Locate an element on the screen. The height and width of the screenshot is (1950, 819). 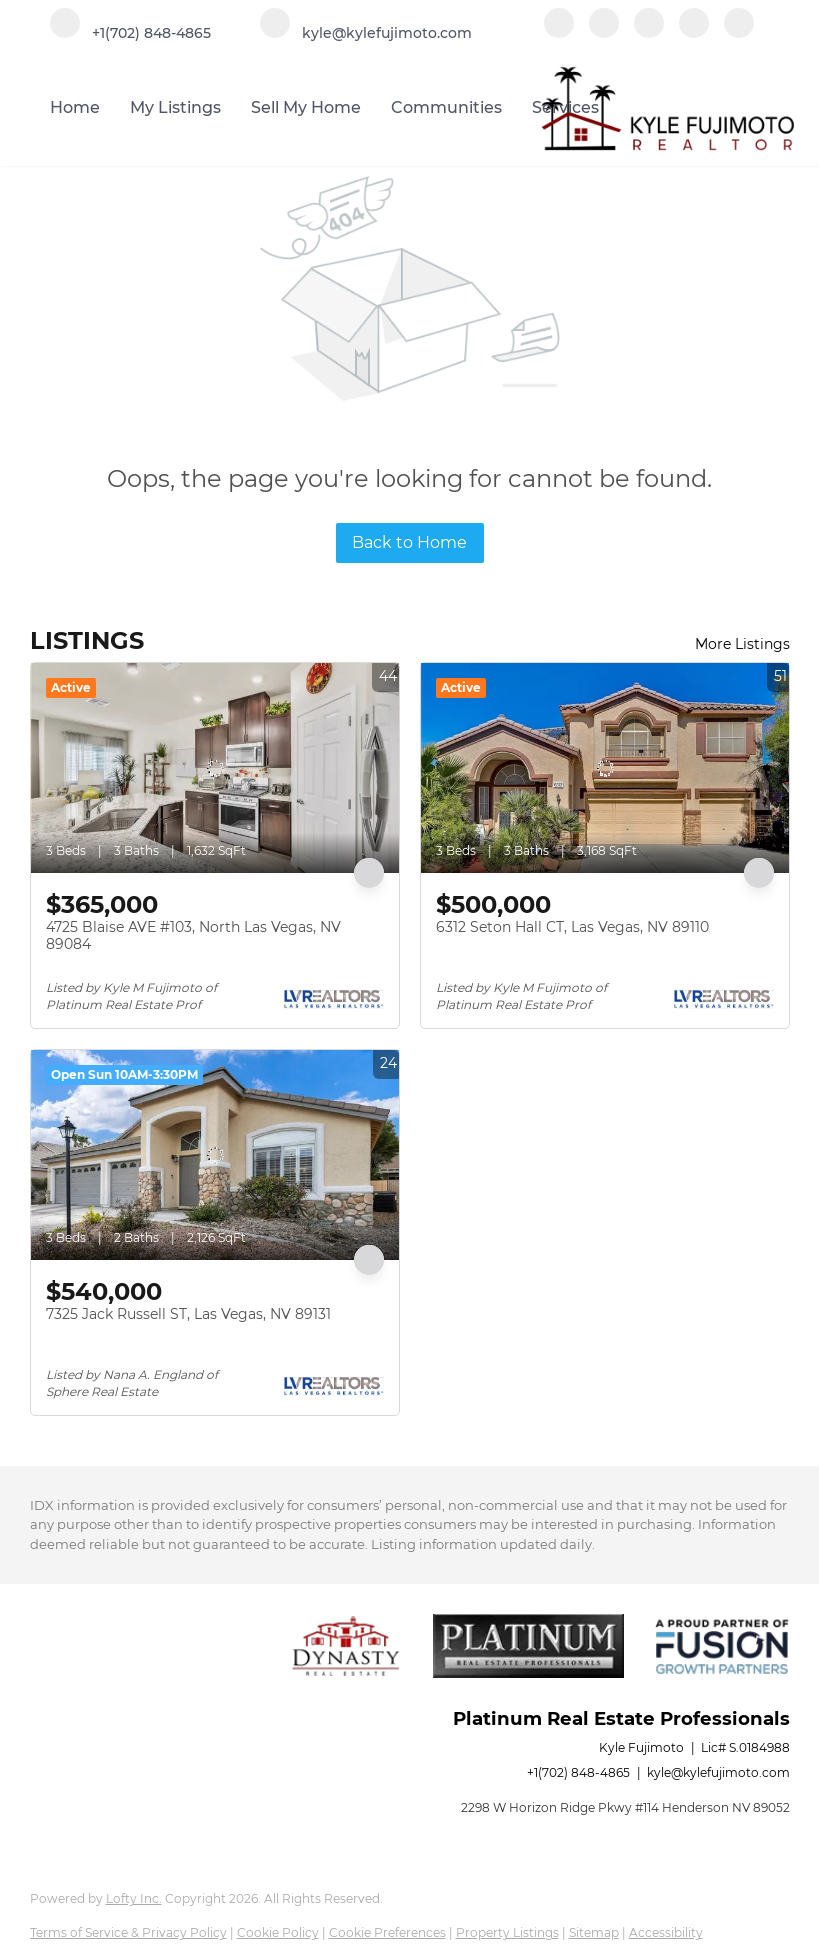
Property Listings is located at coordinates (507, 1932).